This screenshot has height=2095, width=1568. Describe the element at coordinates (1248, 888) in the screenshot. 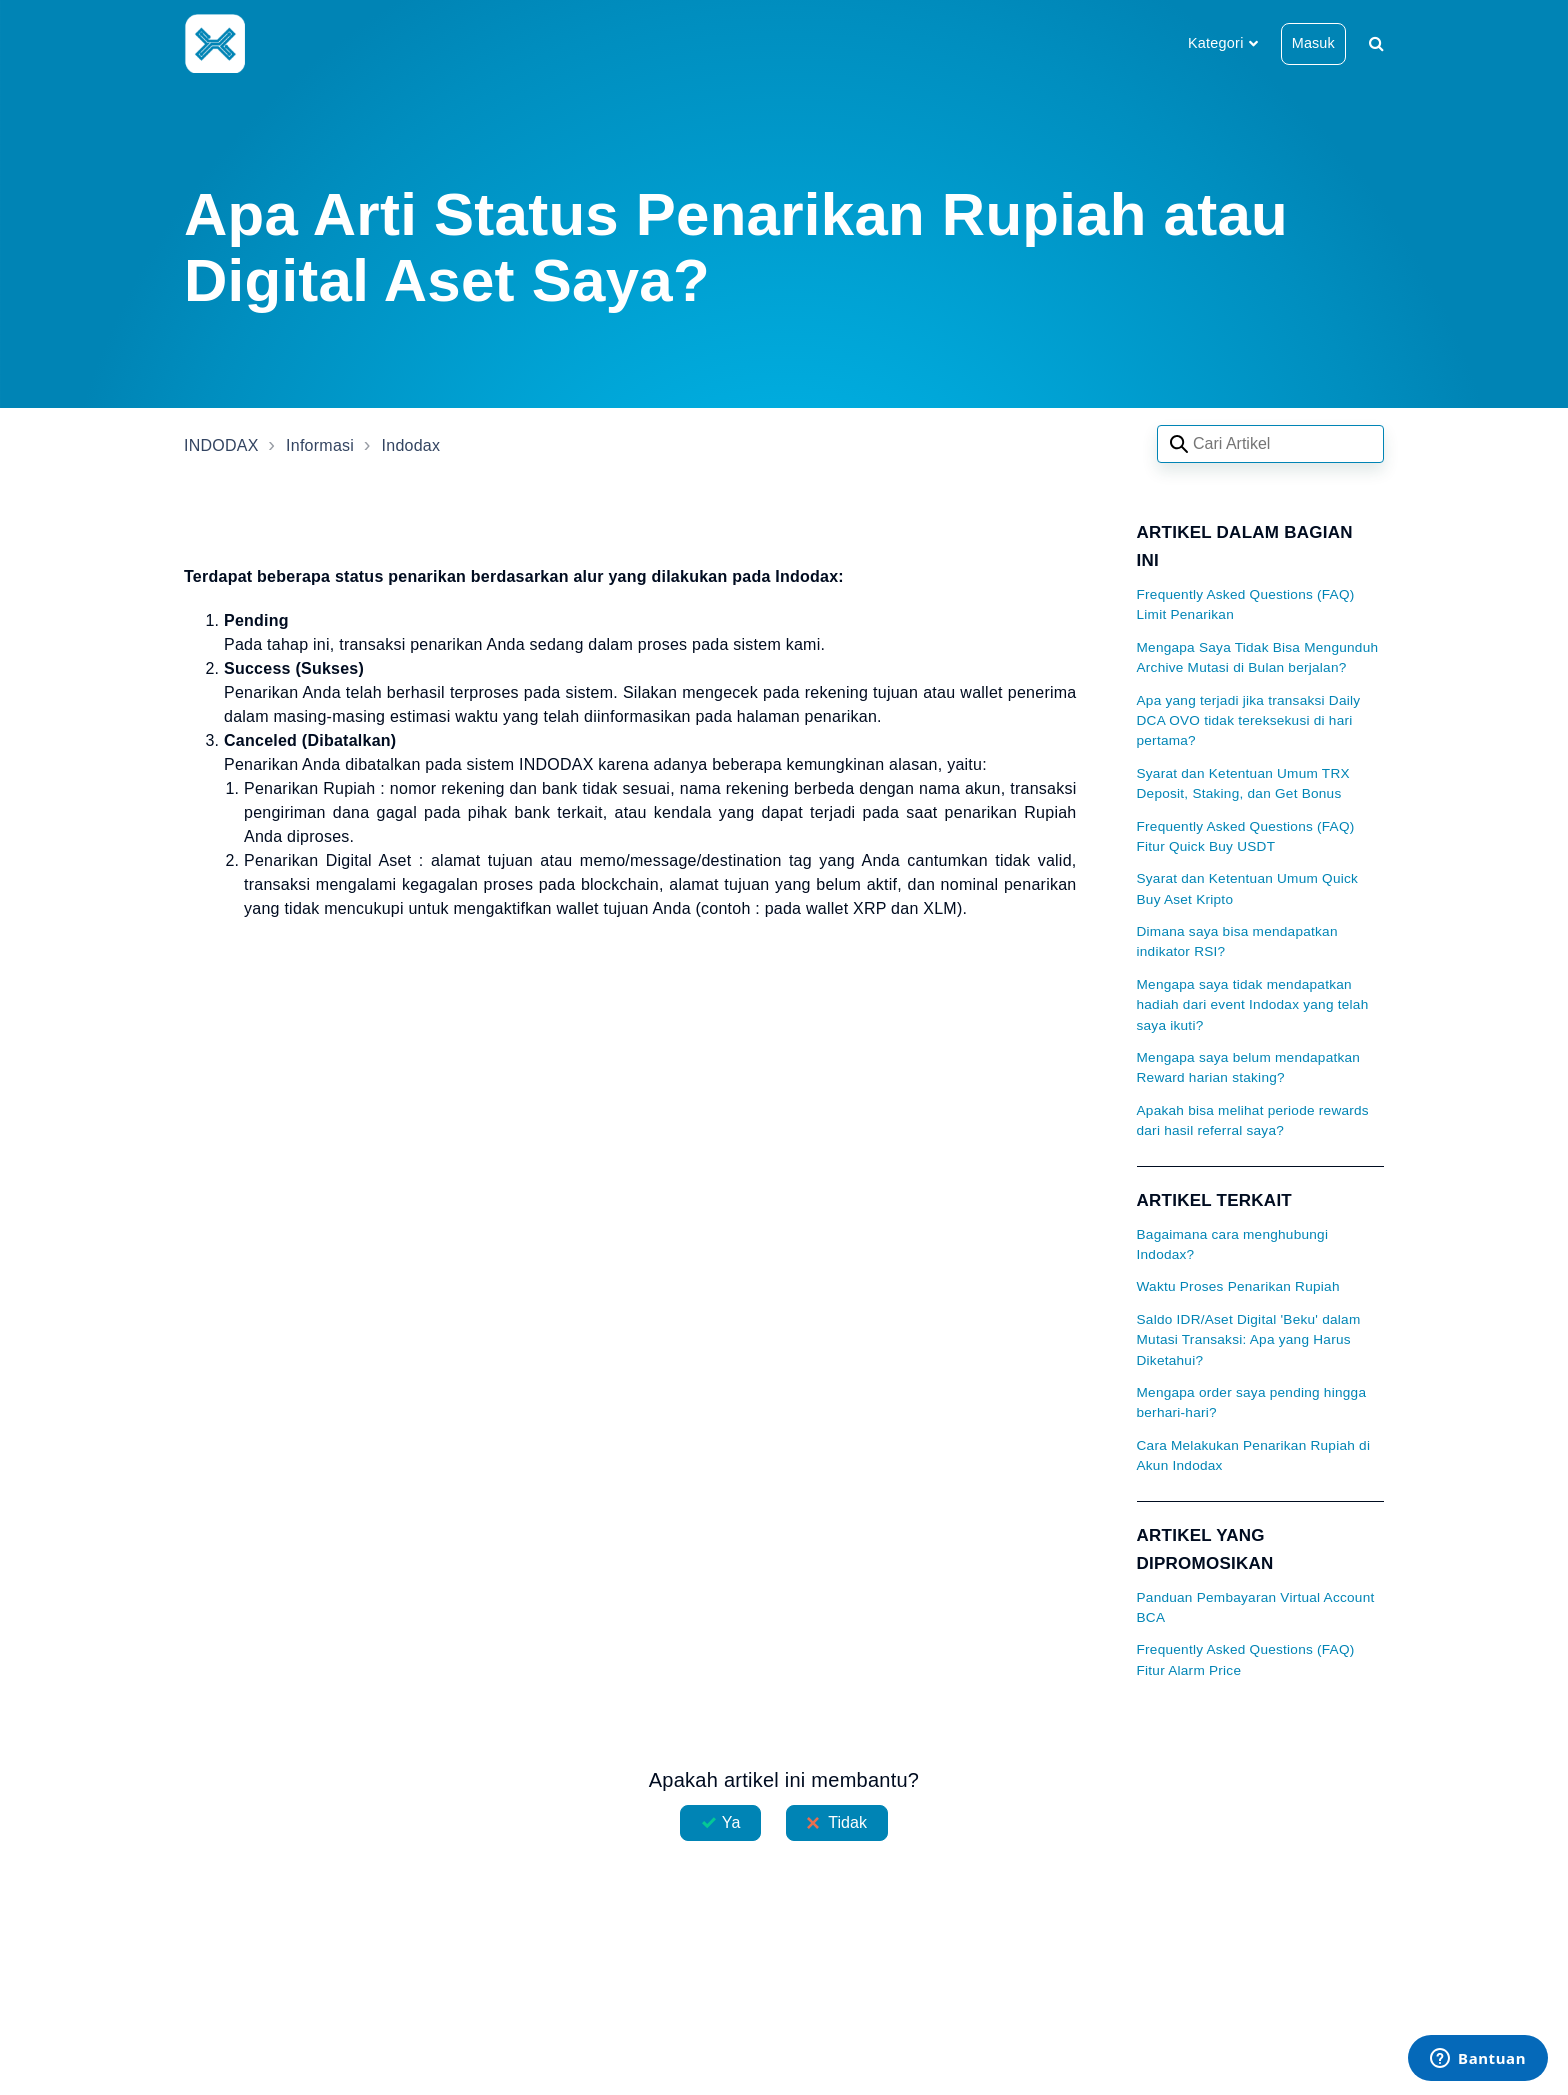

I see `Syarat dan Ketentuan Umum Quick Buy Aset Kripto` at that location.